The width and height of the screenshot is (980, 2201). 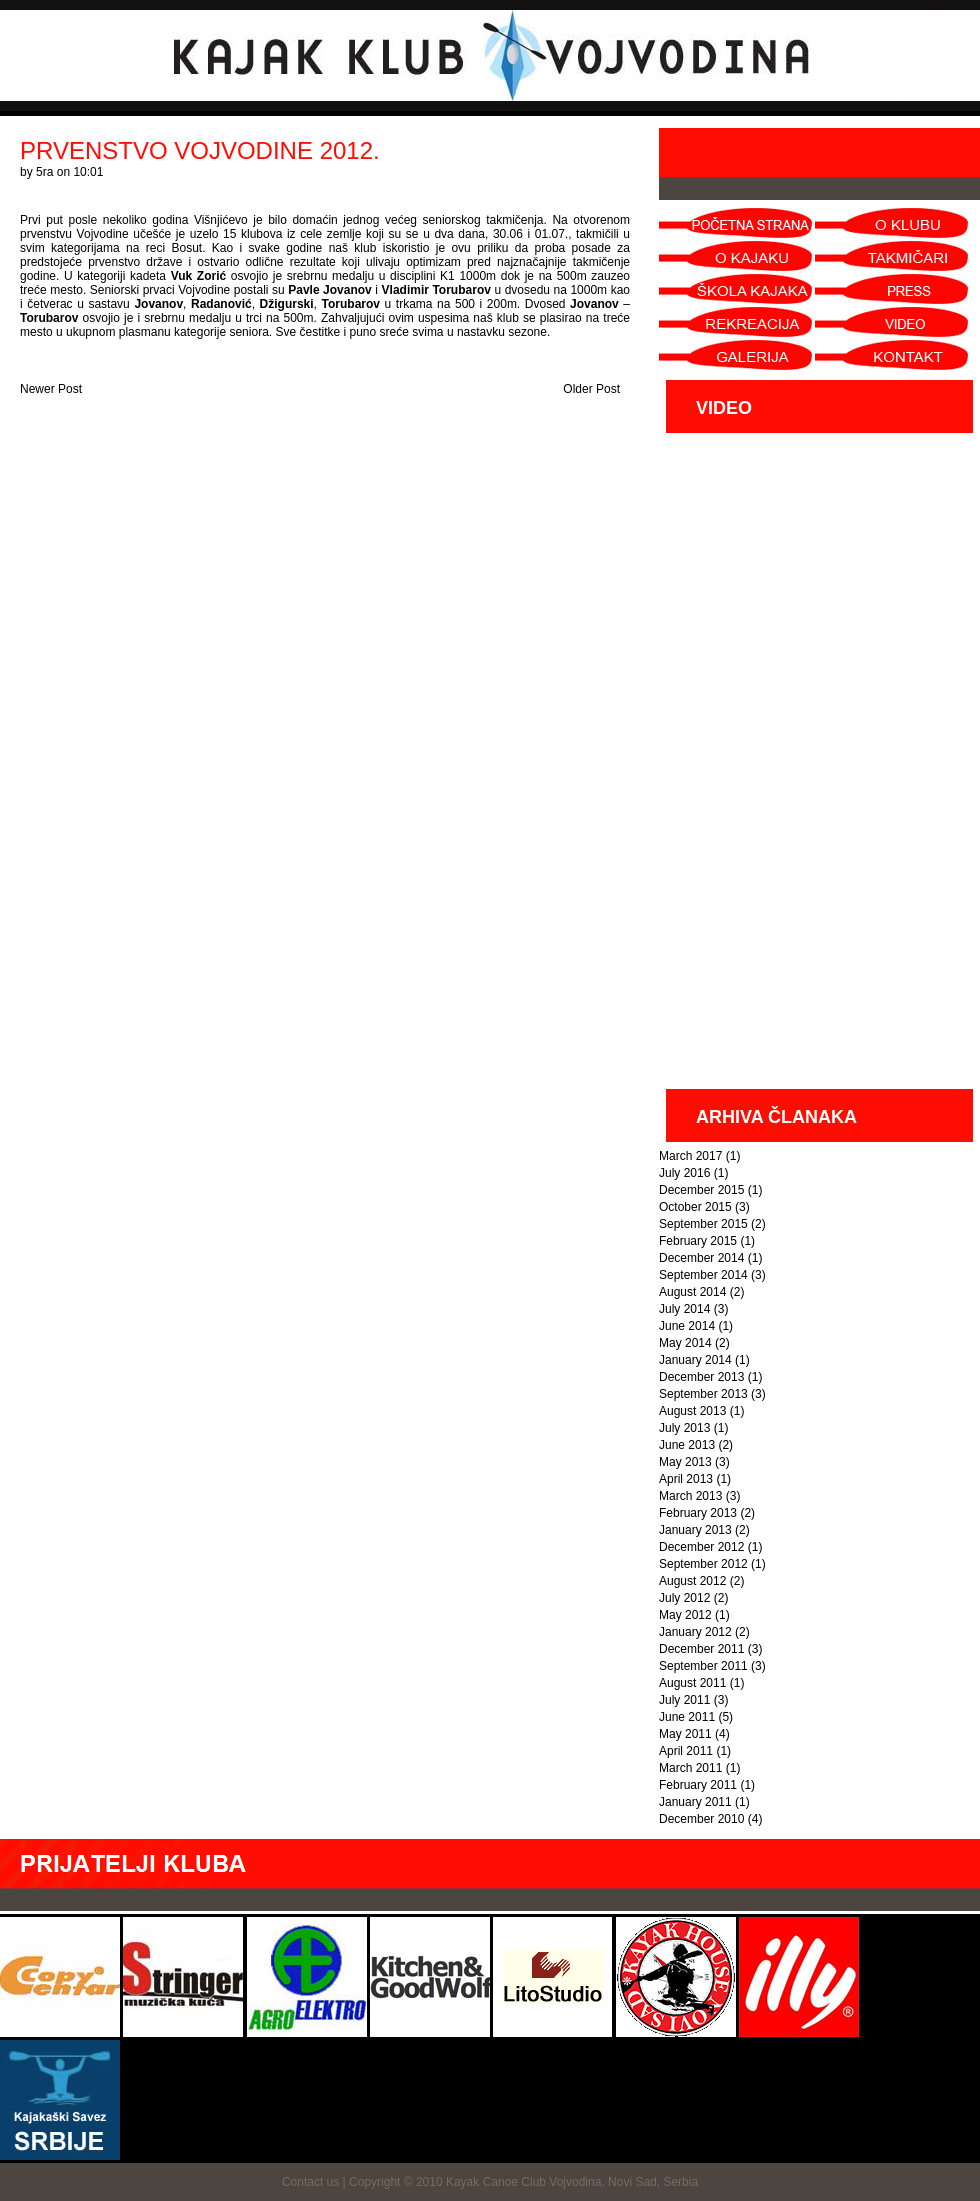 What do you see at coordinates (692, 1292) in the screenshot?
I see `August 2014` at bounding box center [692, 1292].